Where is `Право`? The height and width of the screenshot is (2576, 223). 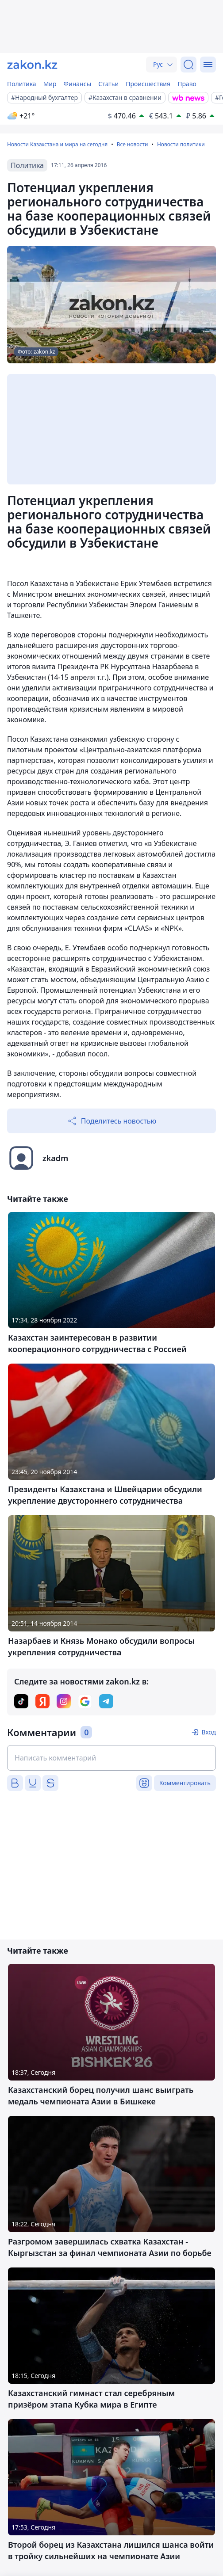 Право is located at coordinates (186, 84).